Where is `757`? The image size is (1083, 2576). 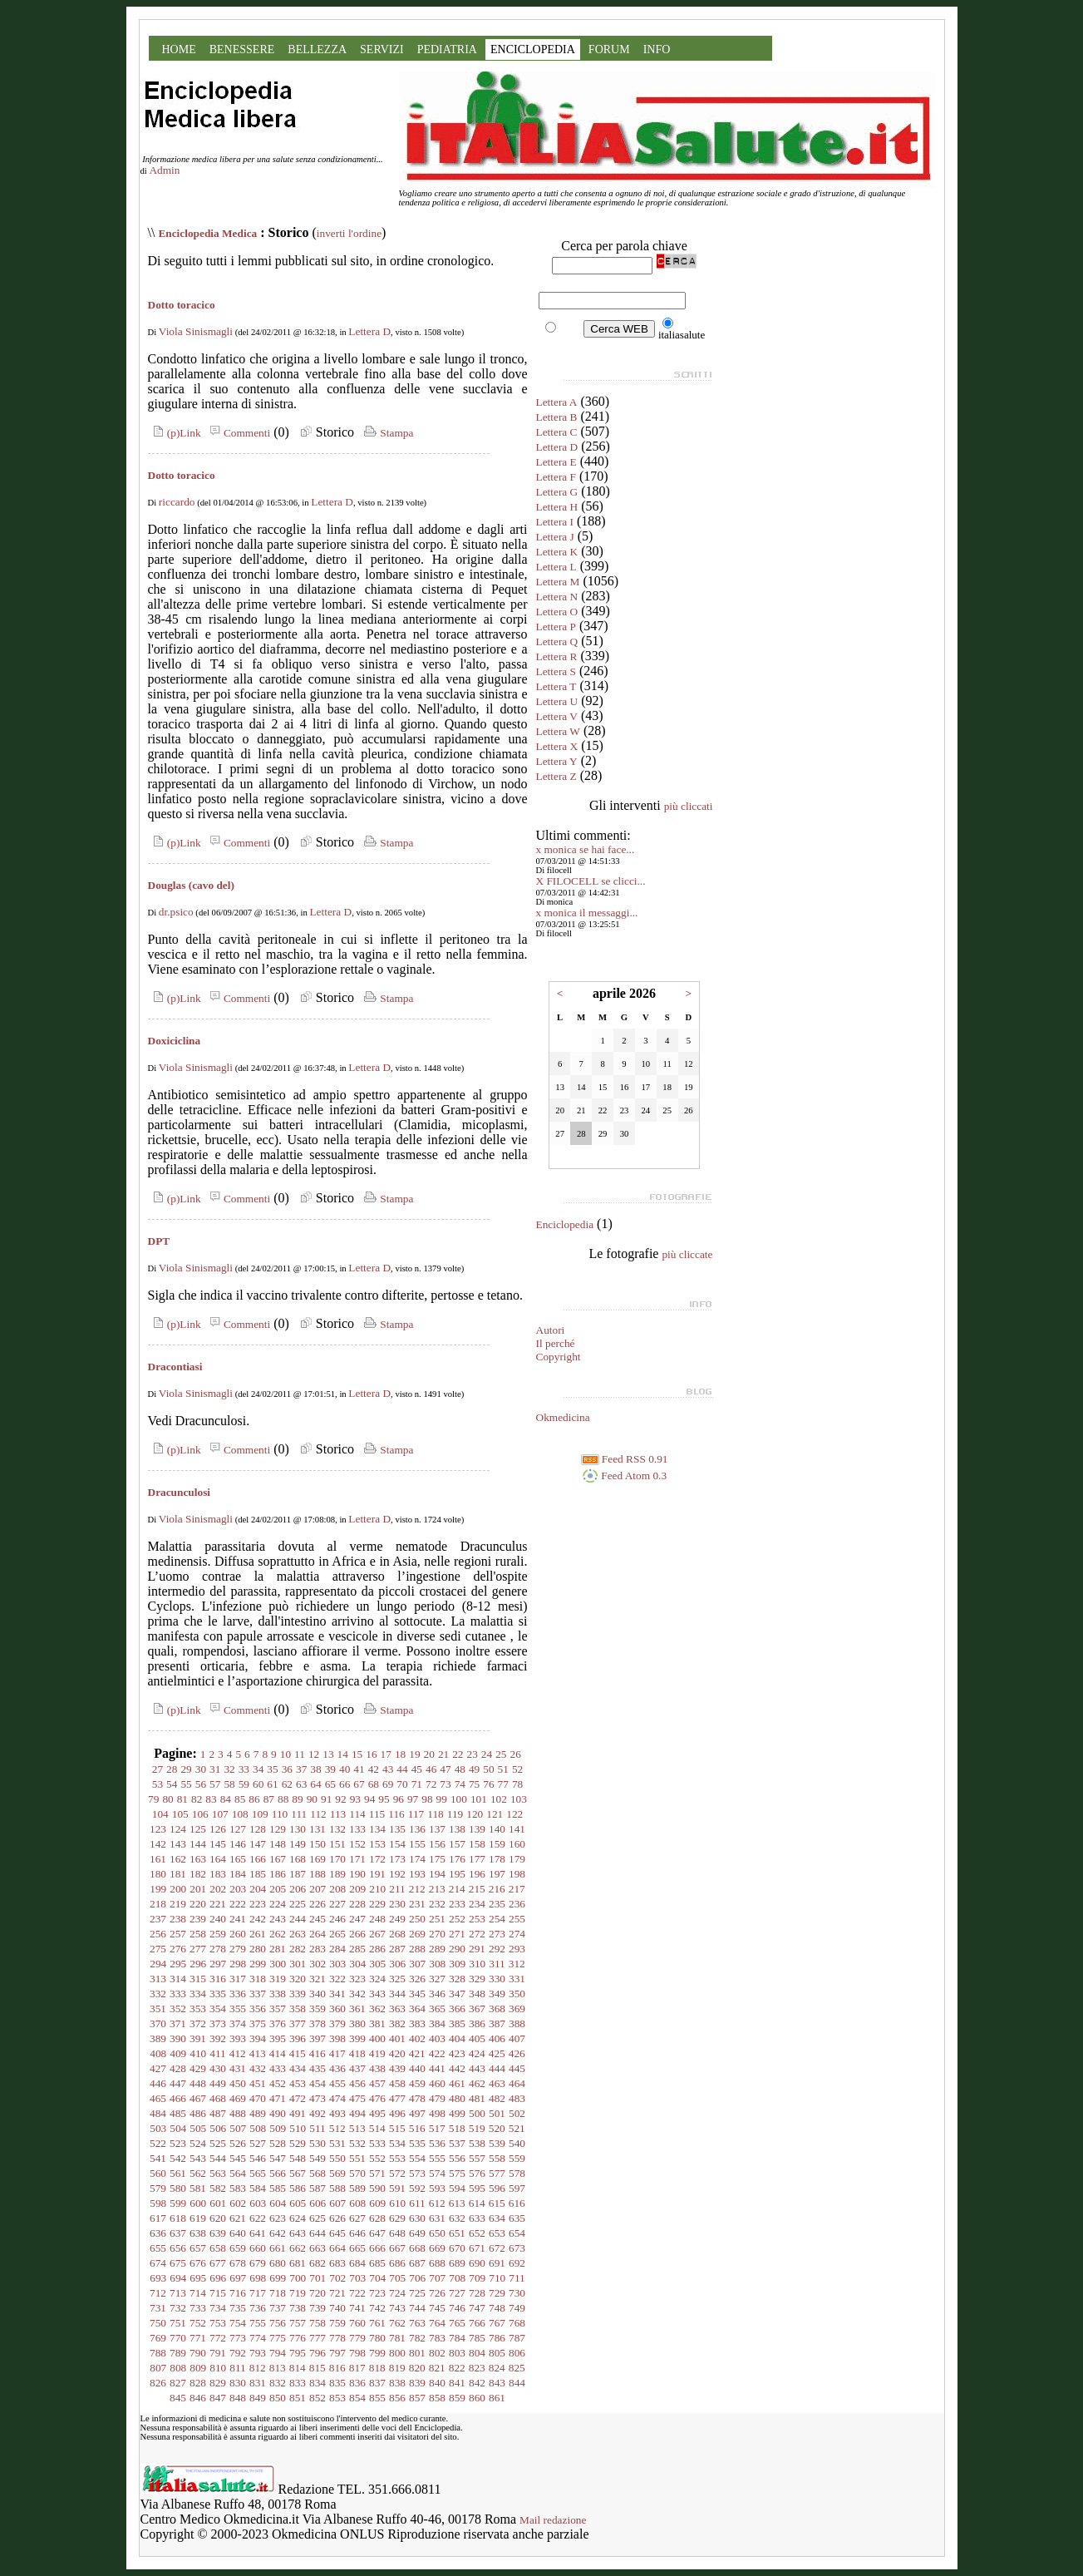 757 is located at coordinates (297, 2323).